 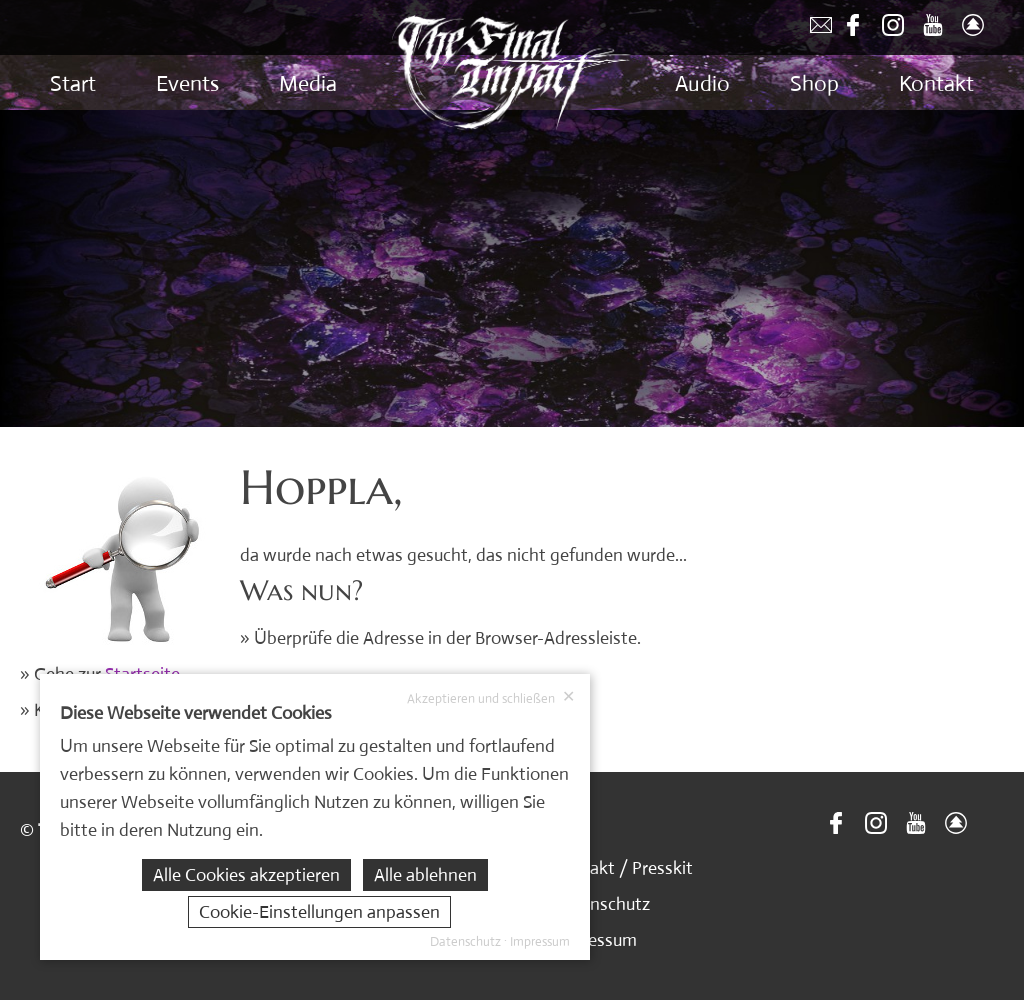 I want to click on Cookie-Einstellungen anpassen, so click(x=319, y=912).